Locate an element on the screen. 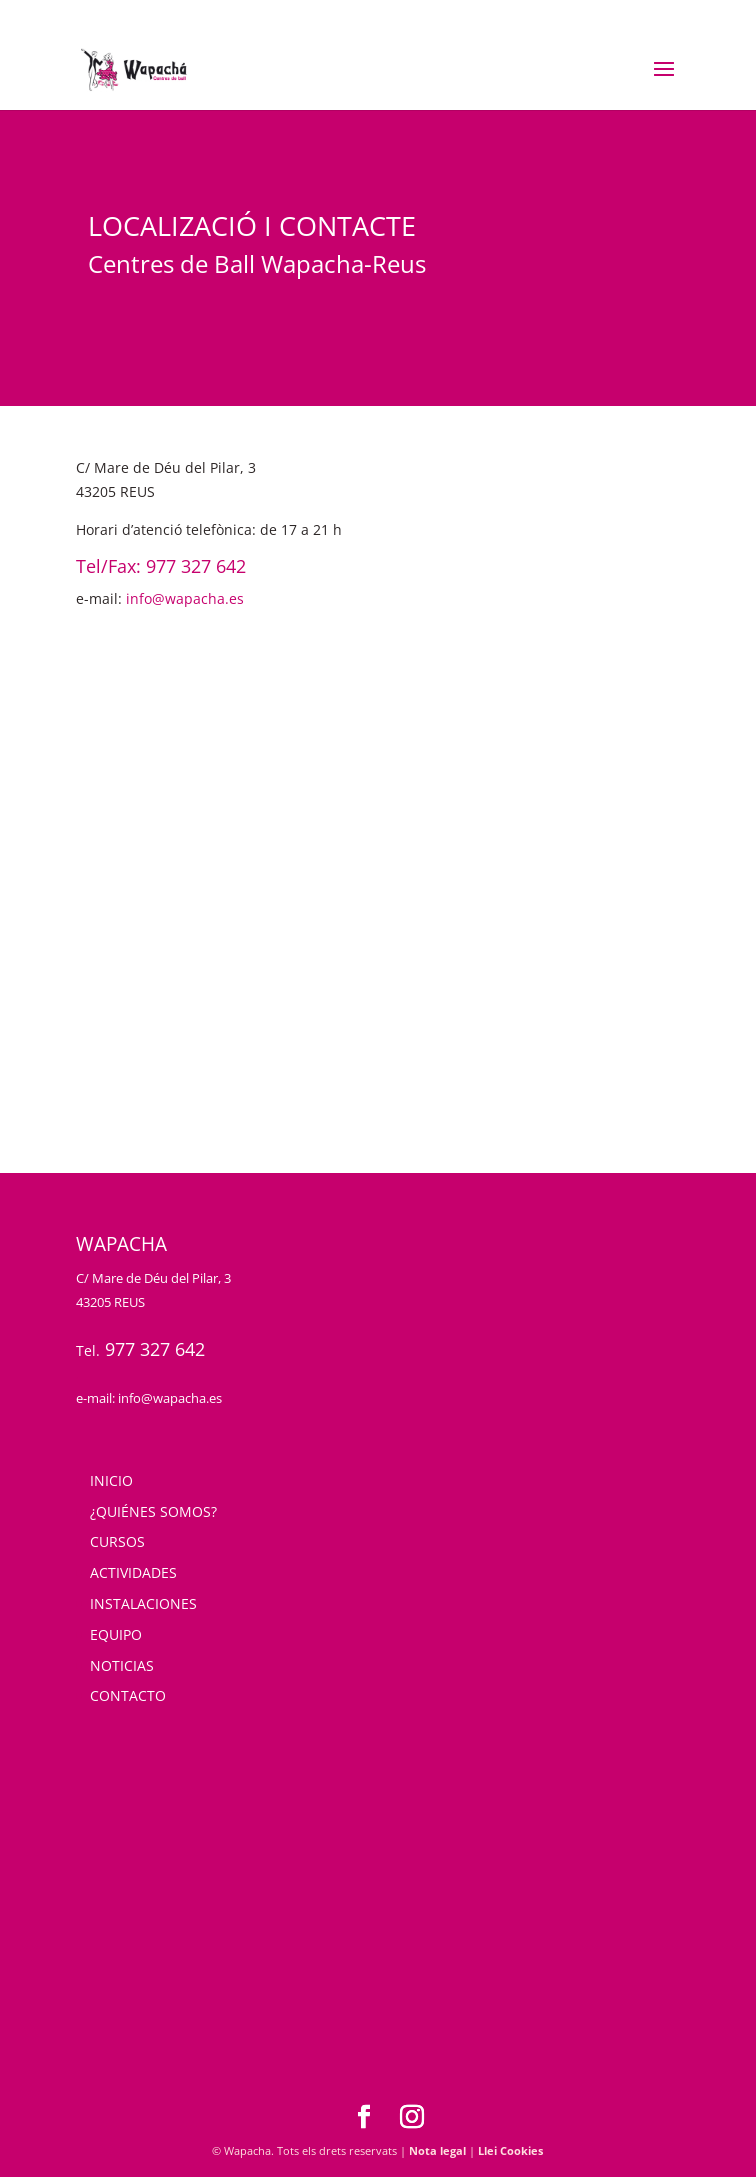 The image size is (756, 2177). ¿QUIÉNES SOMOS? is located at coordinates (153, 1511).